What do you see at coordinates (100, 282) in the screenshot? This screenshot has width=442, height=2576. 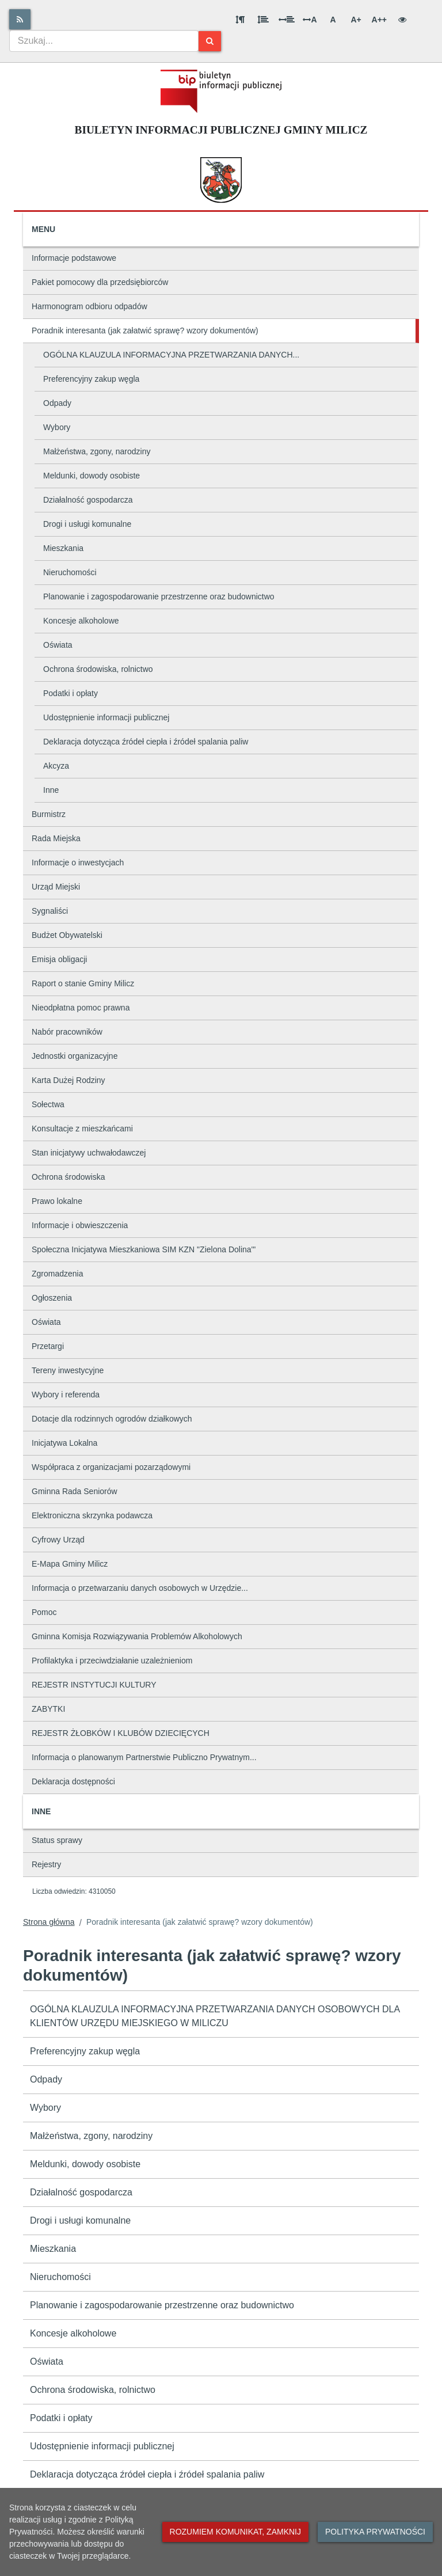 I see `Pakiet pomocowy dla przedsiębiorców` at bounding box center [100, 282].